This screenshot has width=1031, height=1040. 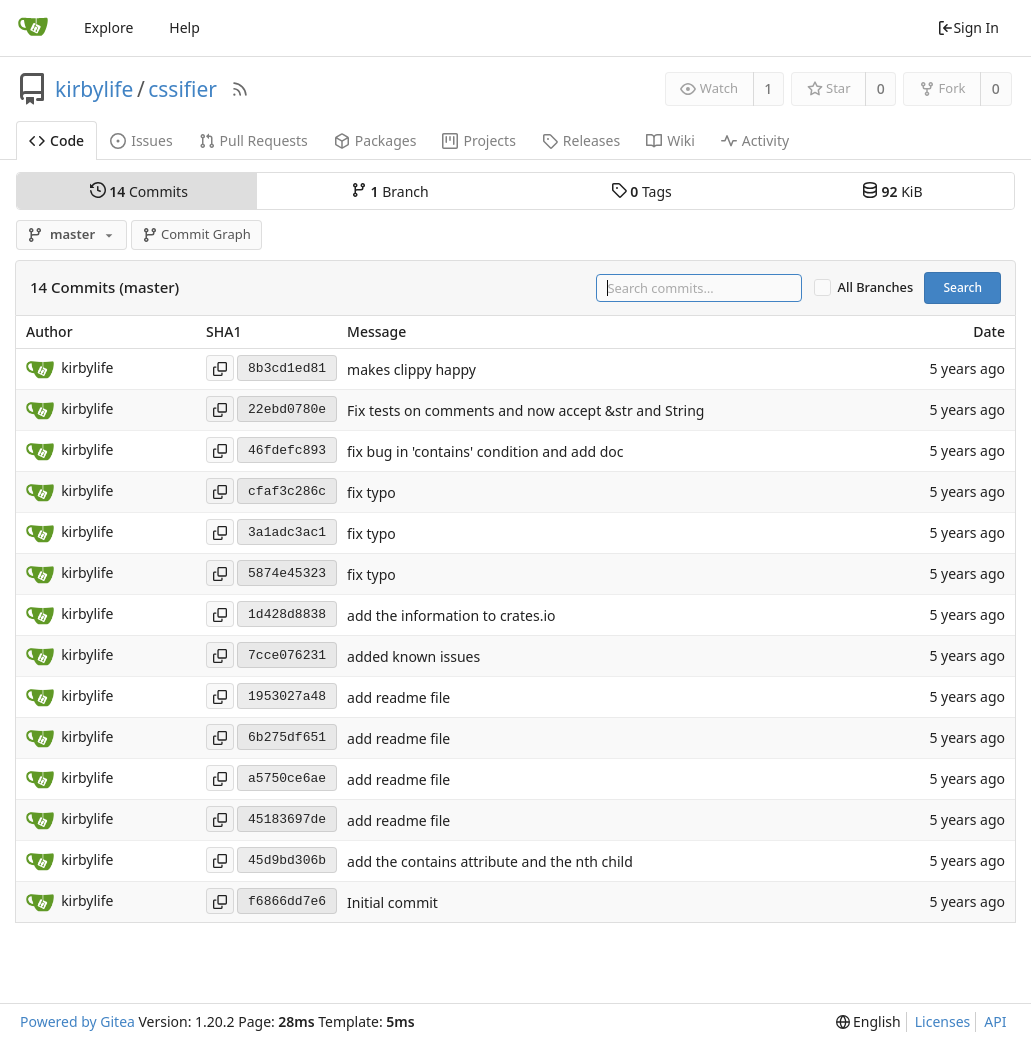 I want to click on Activity, so click(x=755, y=140).